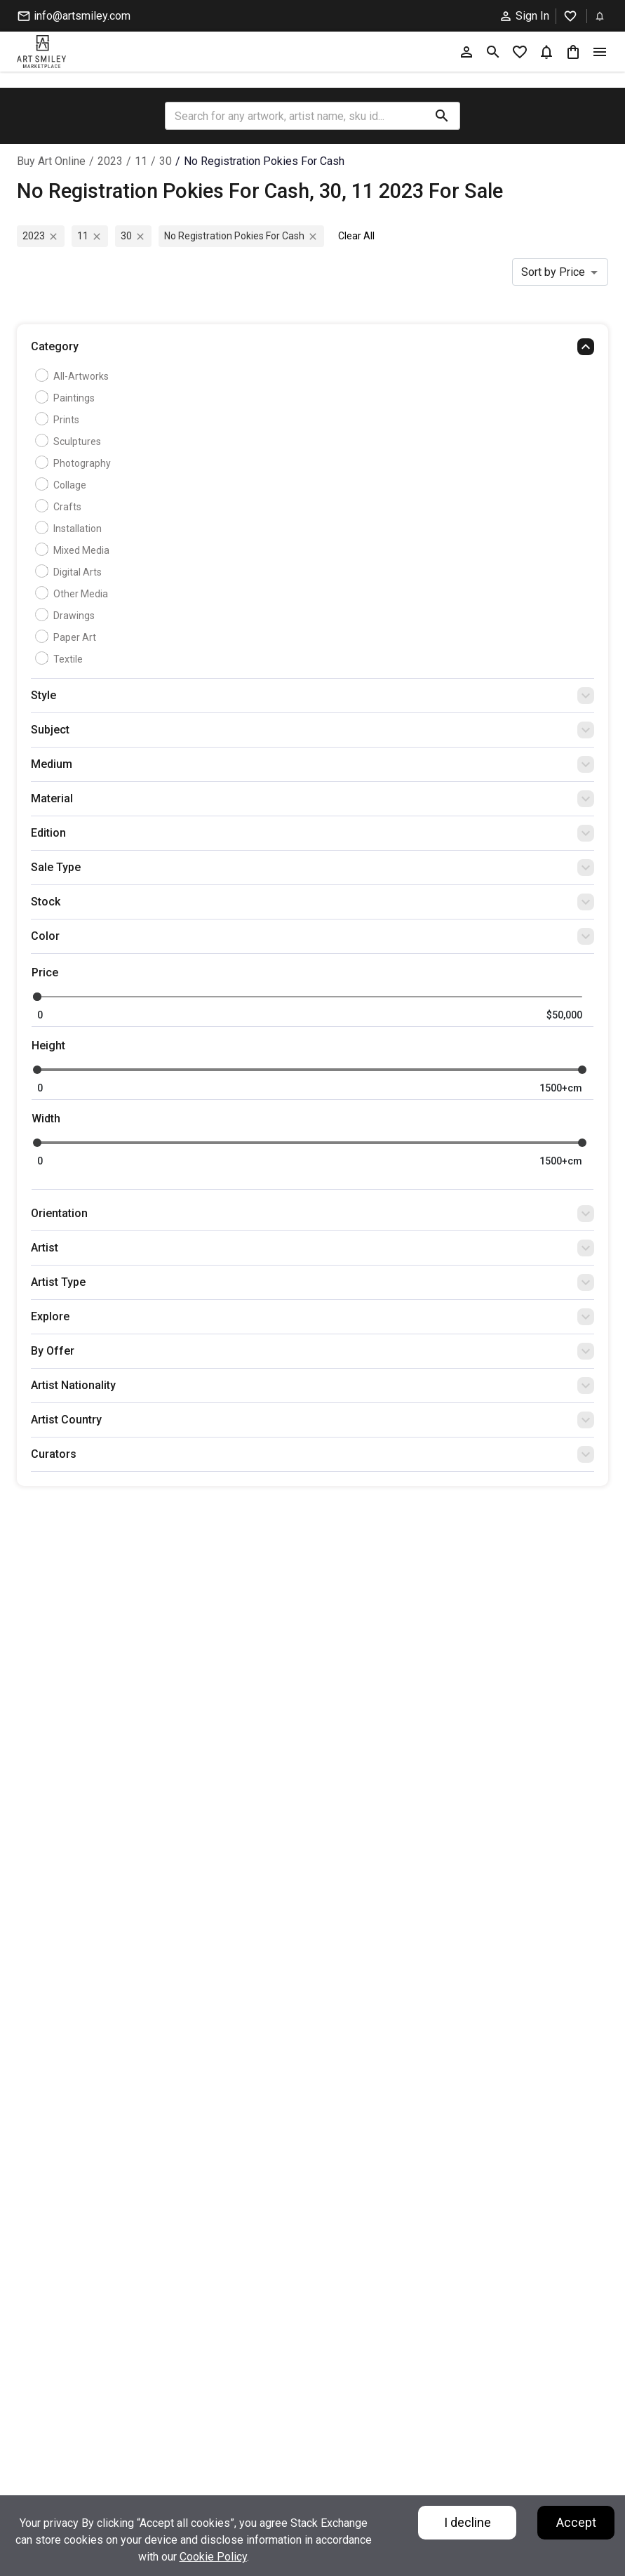 The width and height of the screenshot is (625, 2576). What do you see at coordinates (51, 161) in the screenshot?
I see `Buy Art Online` at bounding box center [51, 161].